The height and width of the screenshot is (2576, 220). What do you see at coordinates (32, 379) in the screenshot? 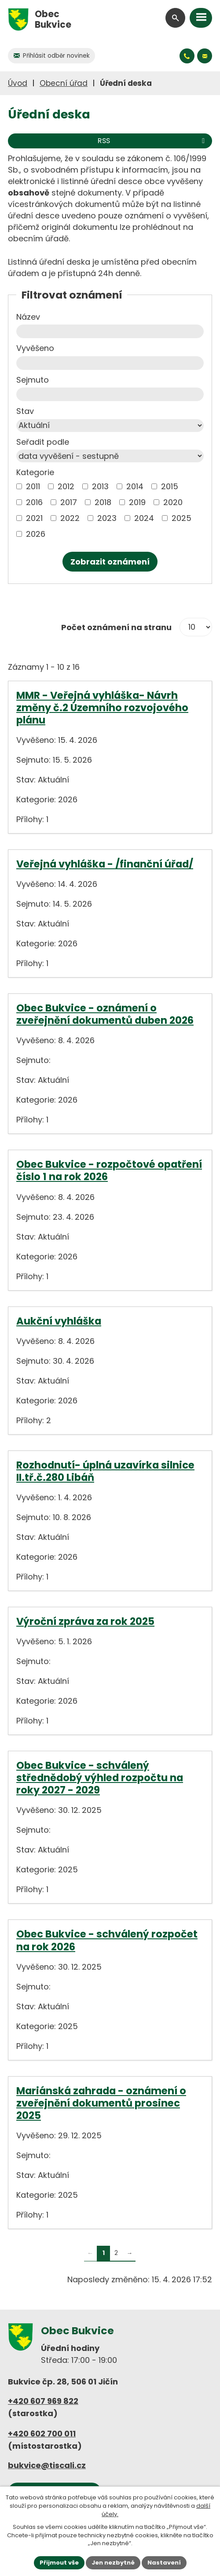
I see `Sejmuto` at bounding box center [32, 379].